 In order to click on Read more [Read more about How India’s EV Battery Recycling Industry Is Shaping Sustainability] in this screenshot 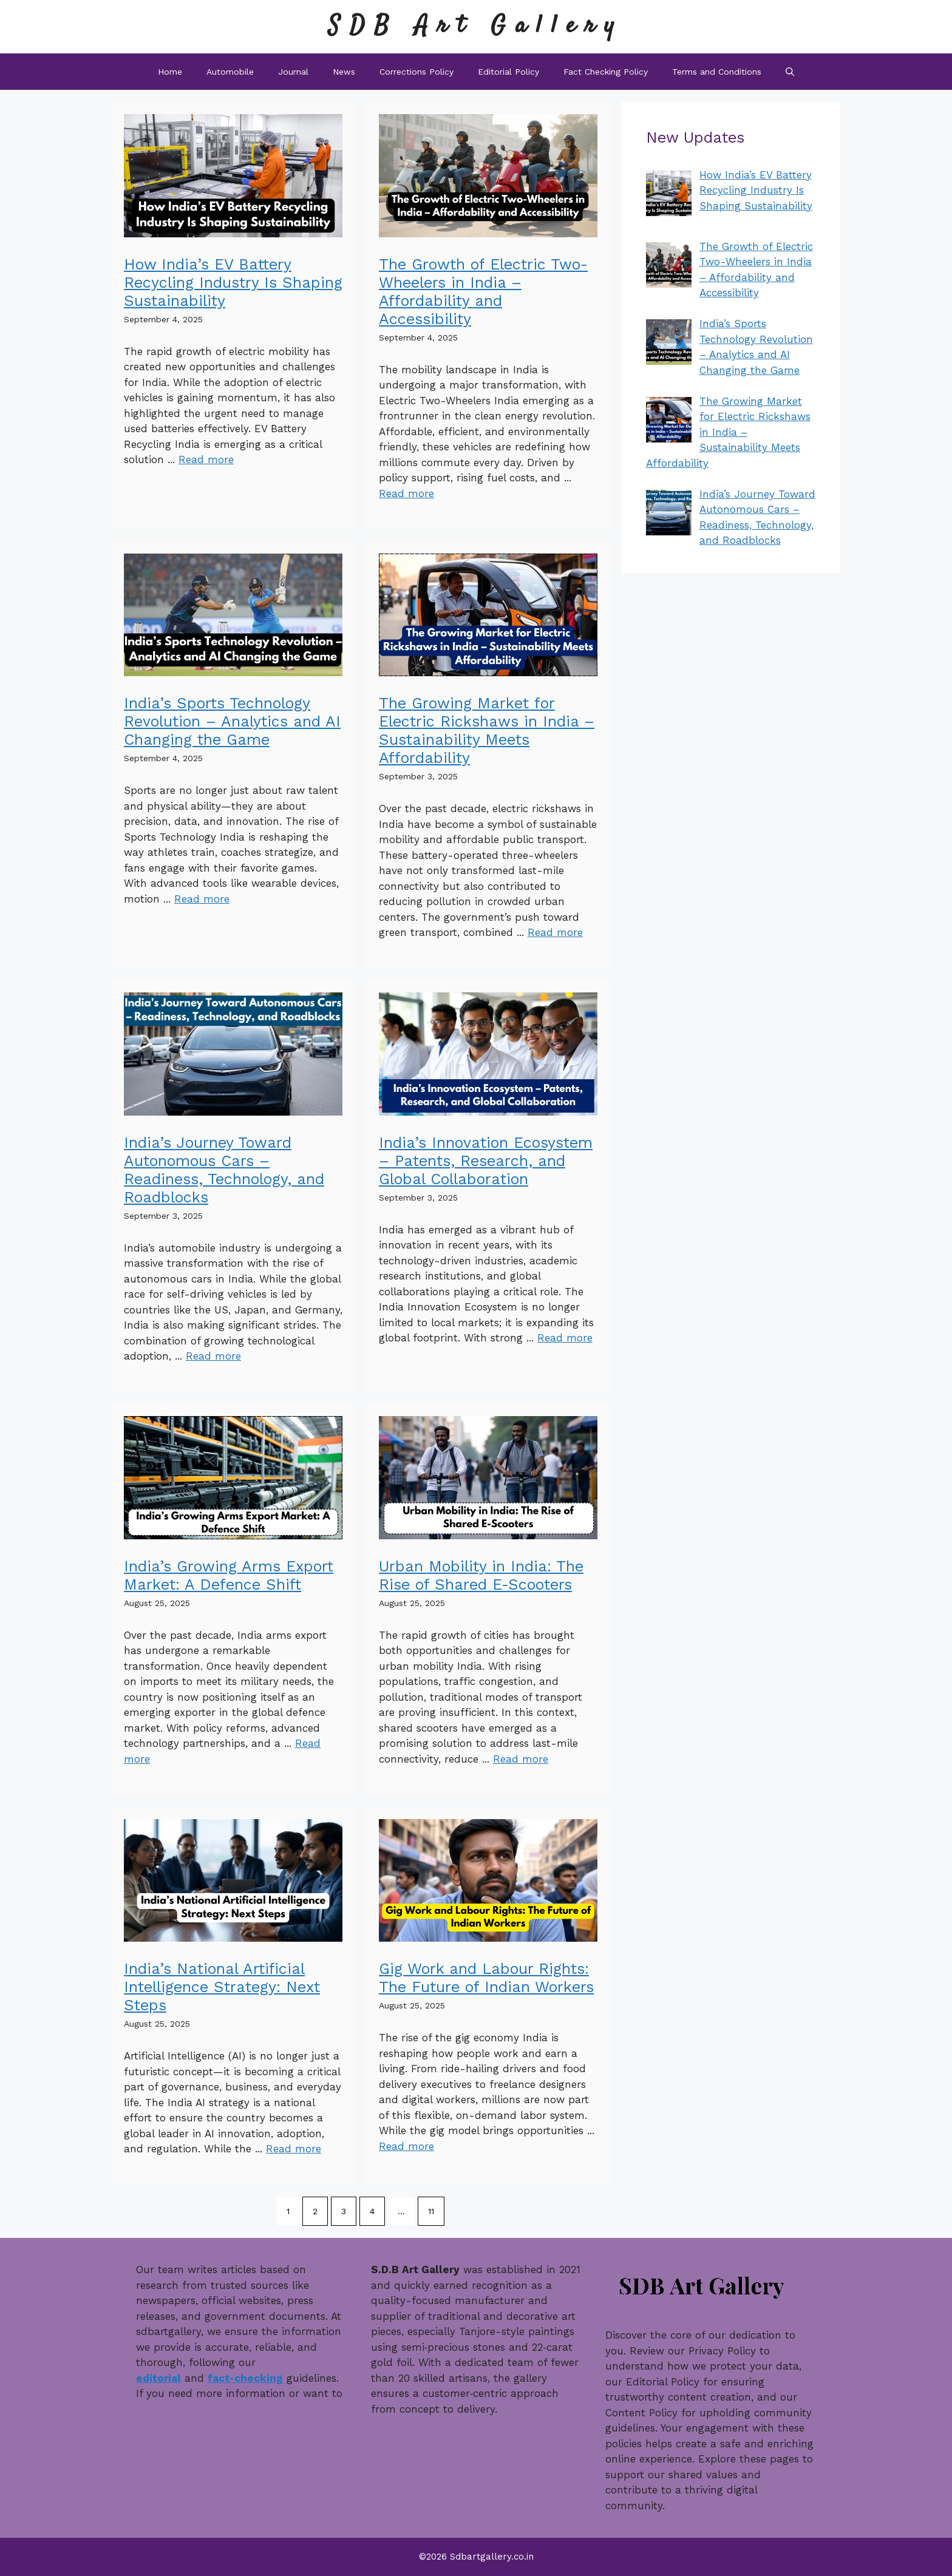, I will do `click(206, 459)`.